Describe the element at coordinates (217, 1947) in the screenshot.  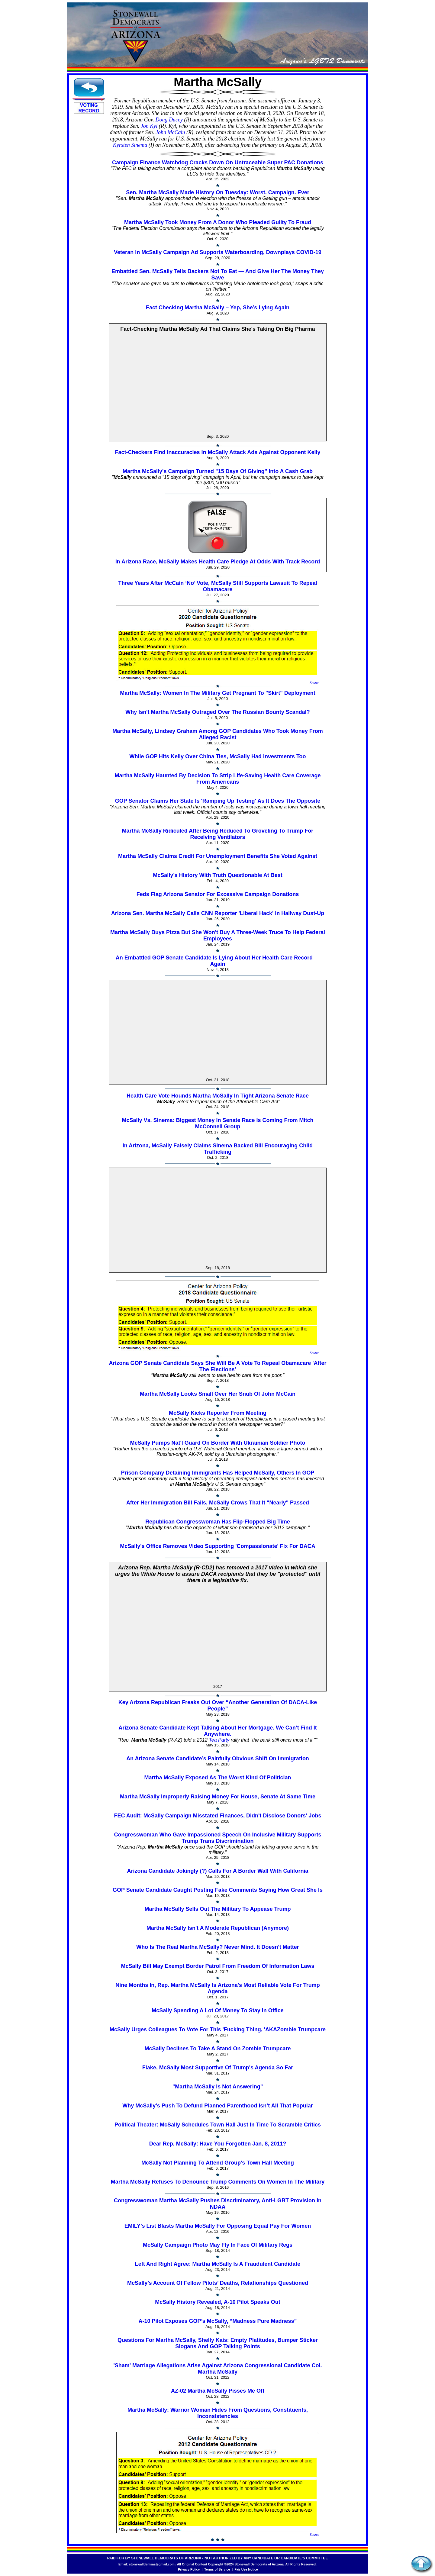
I see `Who Is The Real Martha McSally? Never Mind. It Doesn't Matter` at that location.